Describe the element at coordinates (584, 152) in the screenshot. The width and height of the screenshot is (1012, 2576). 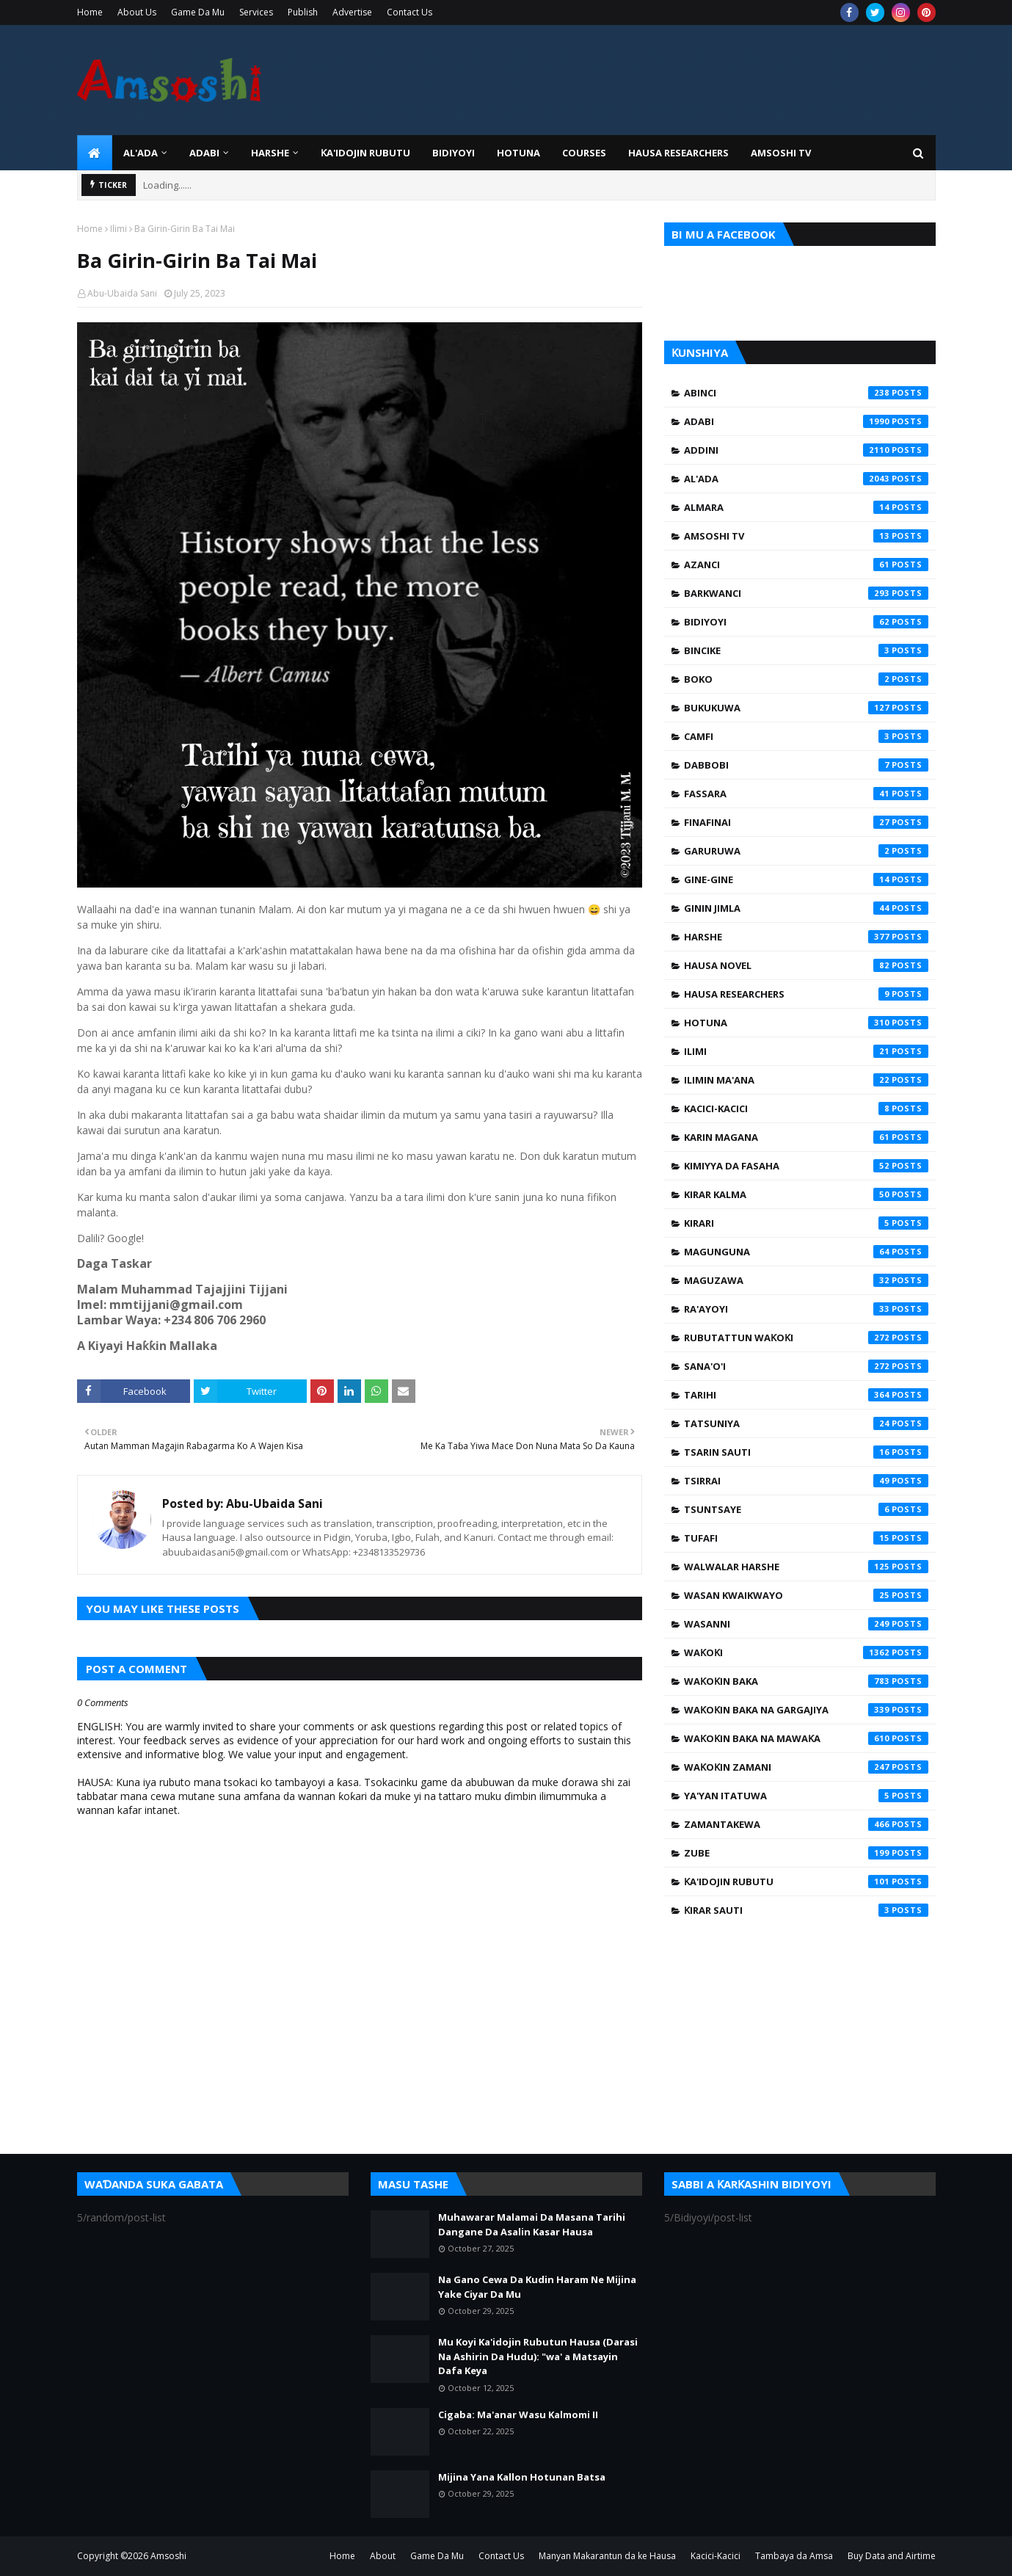
I see `Courses [menuitem]` at that location.